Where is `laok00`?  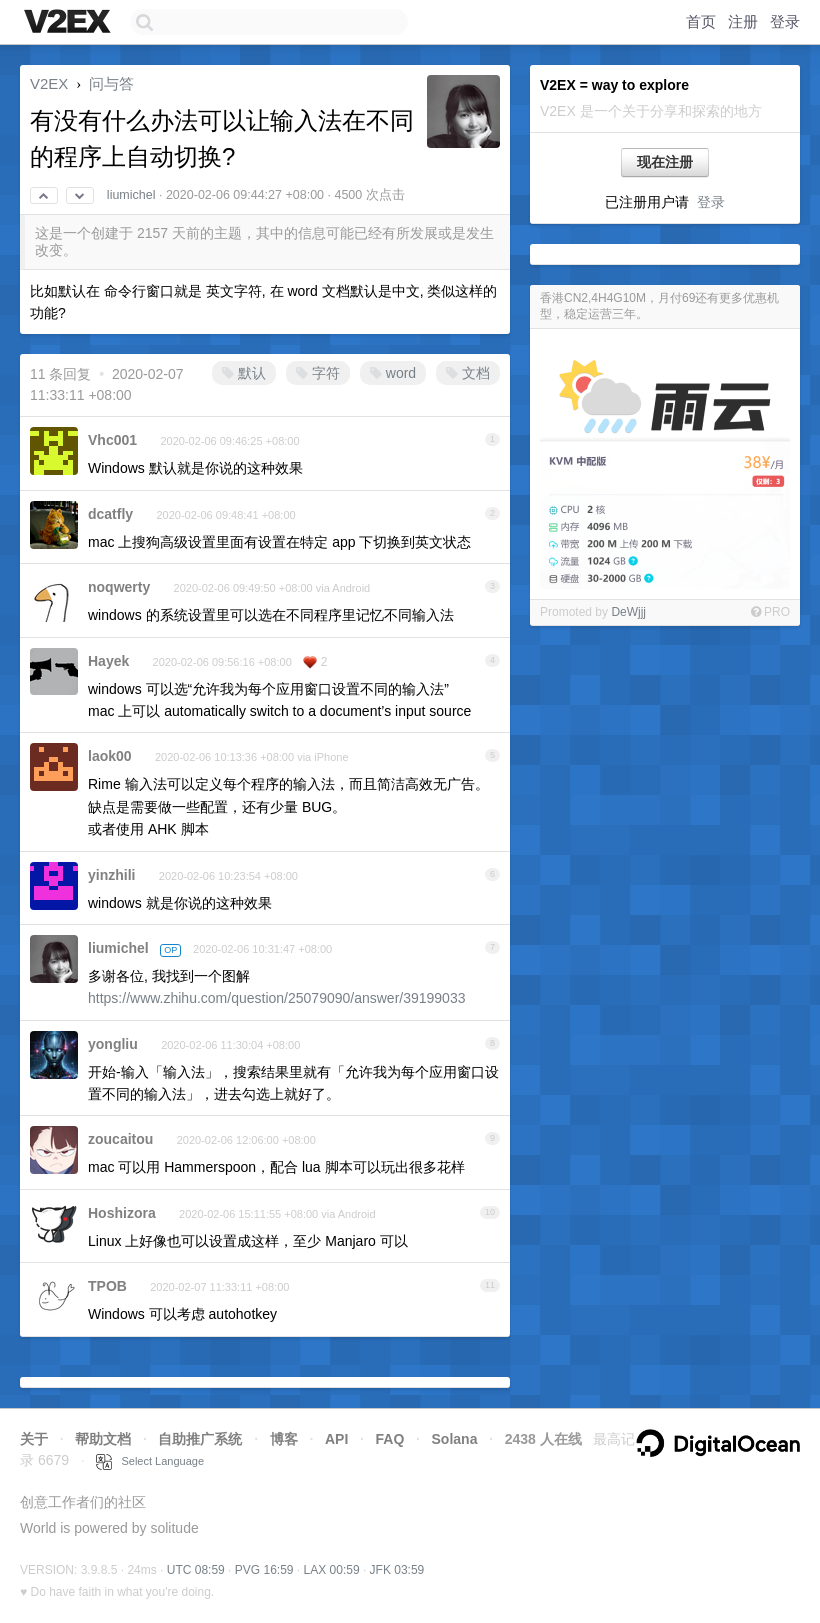
laok00 is located at coordinates (110, 756).